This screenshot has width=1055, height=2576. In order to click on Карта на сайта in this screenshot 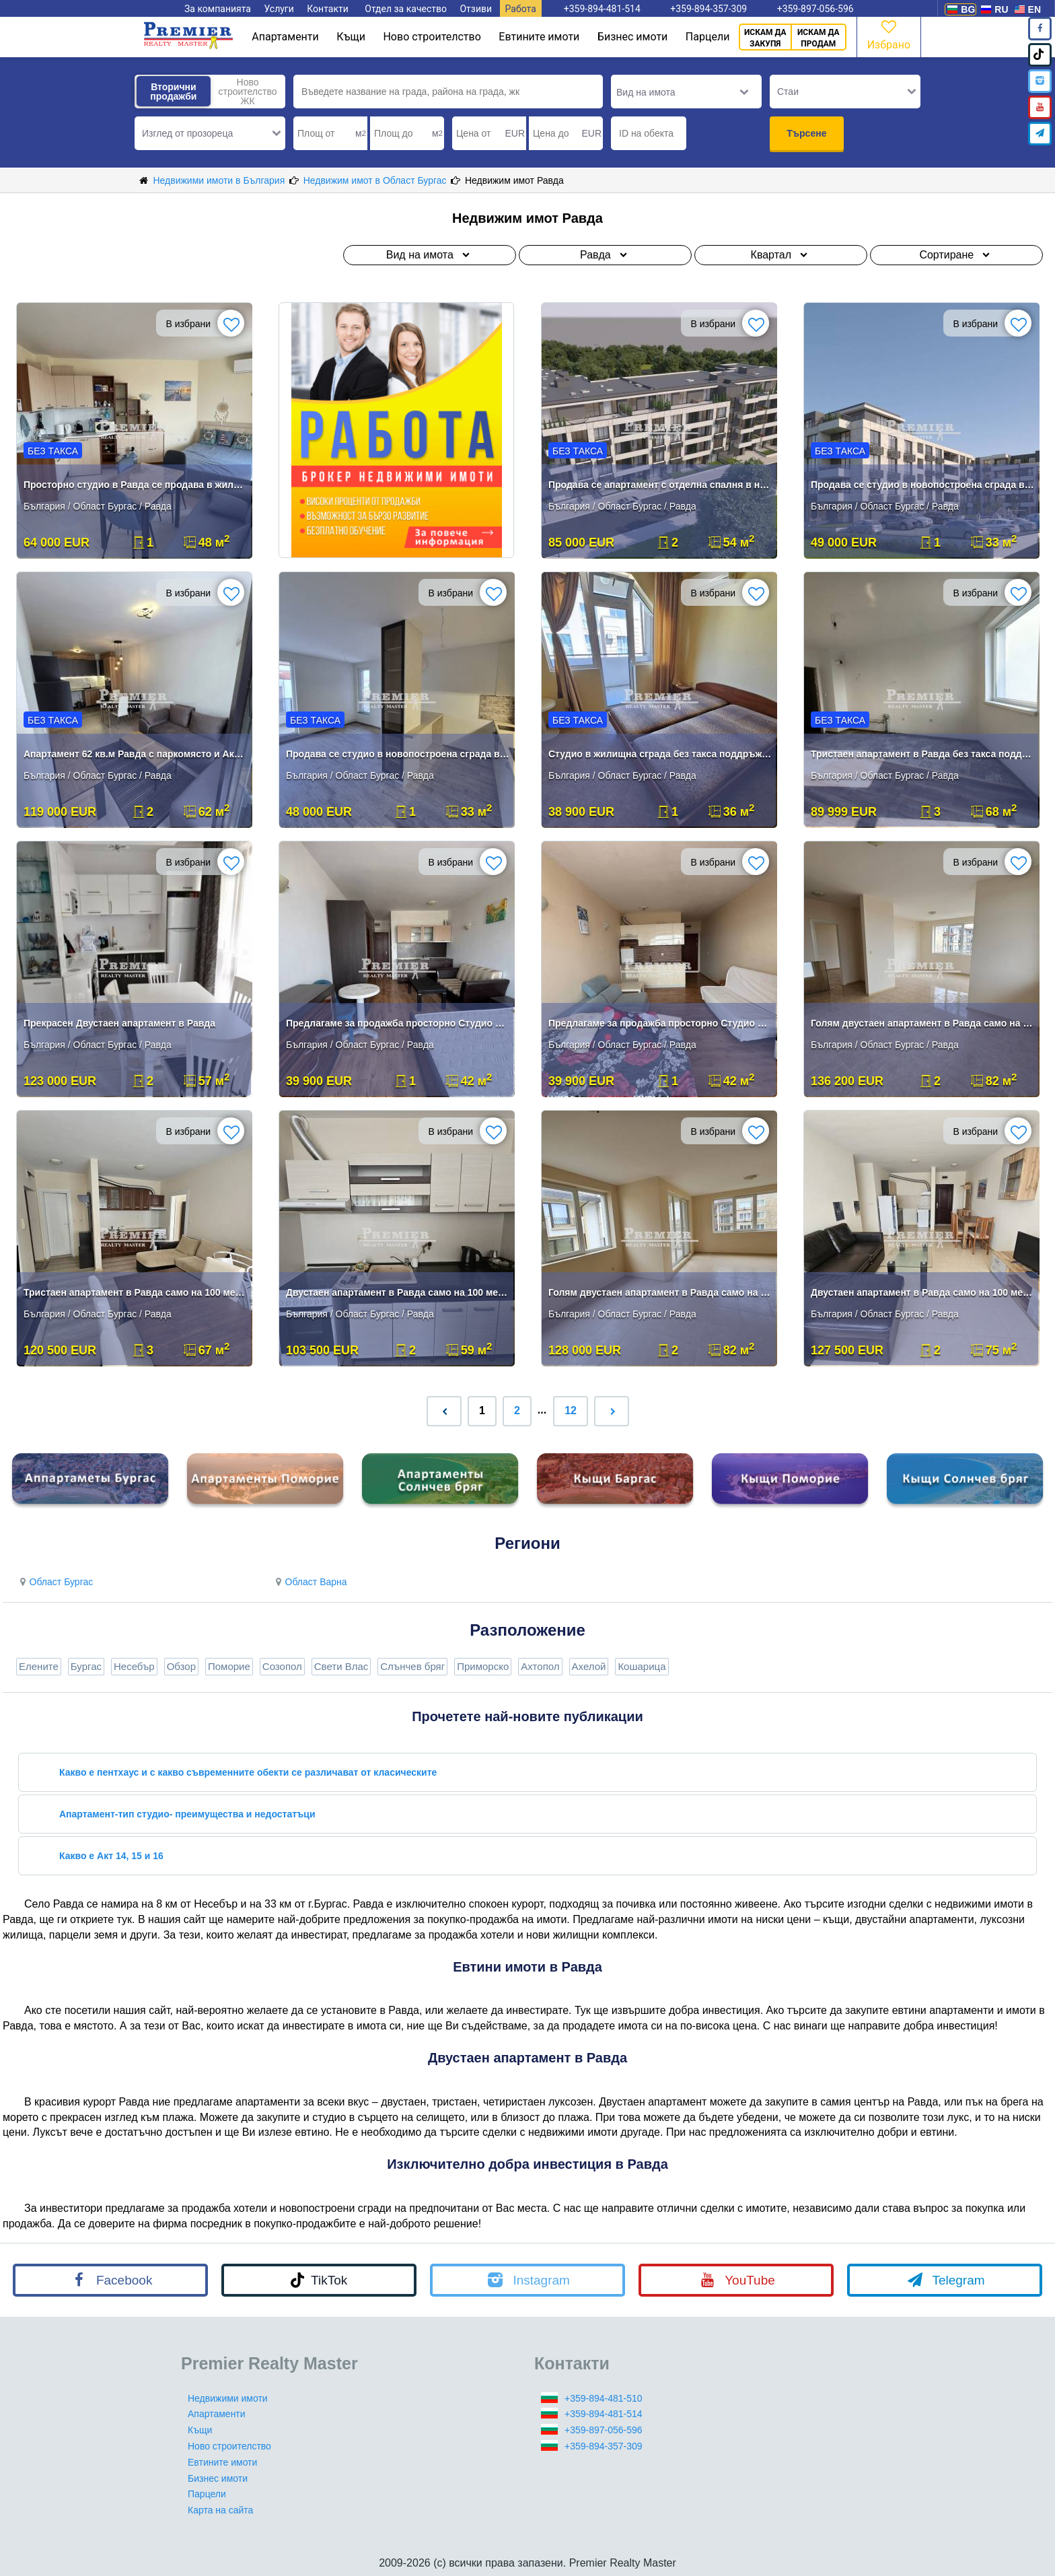, I will do `click(220, 2510)`.